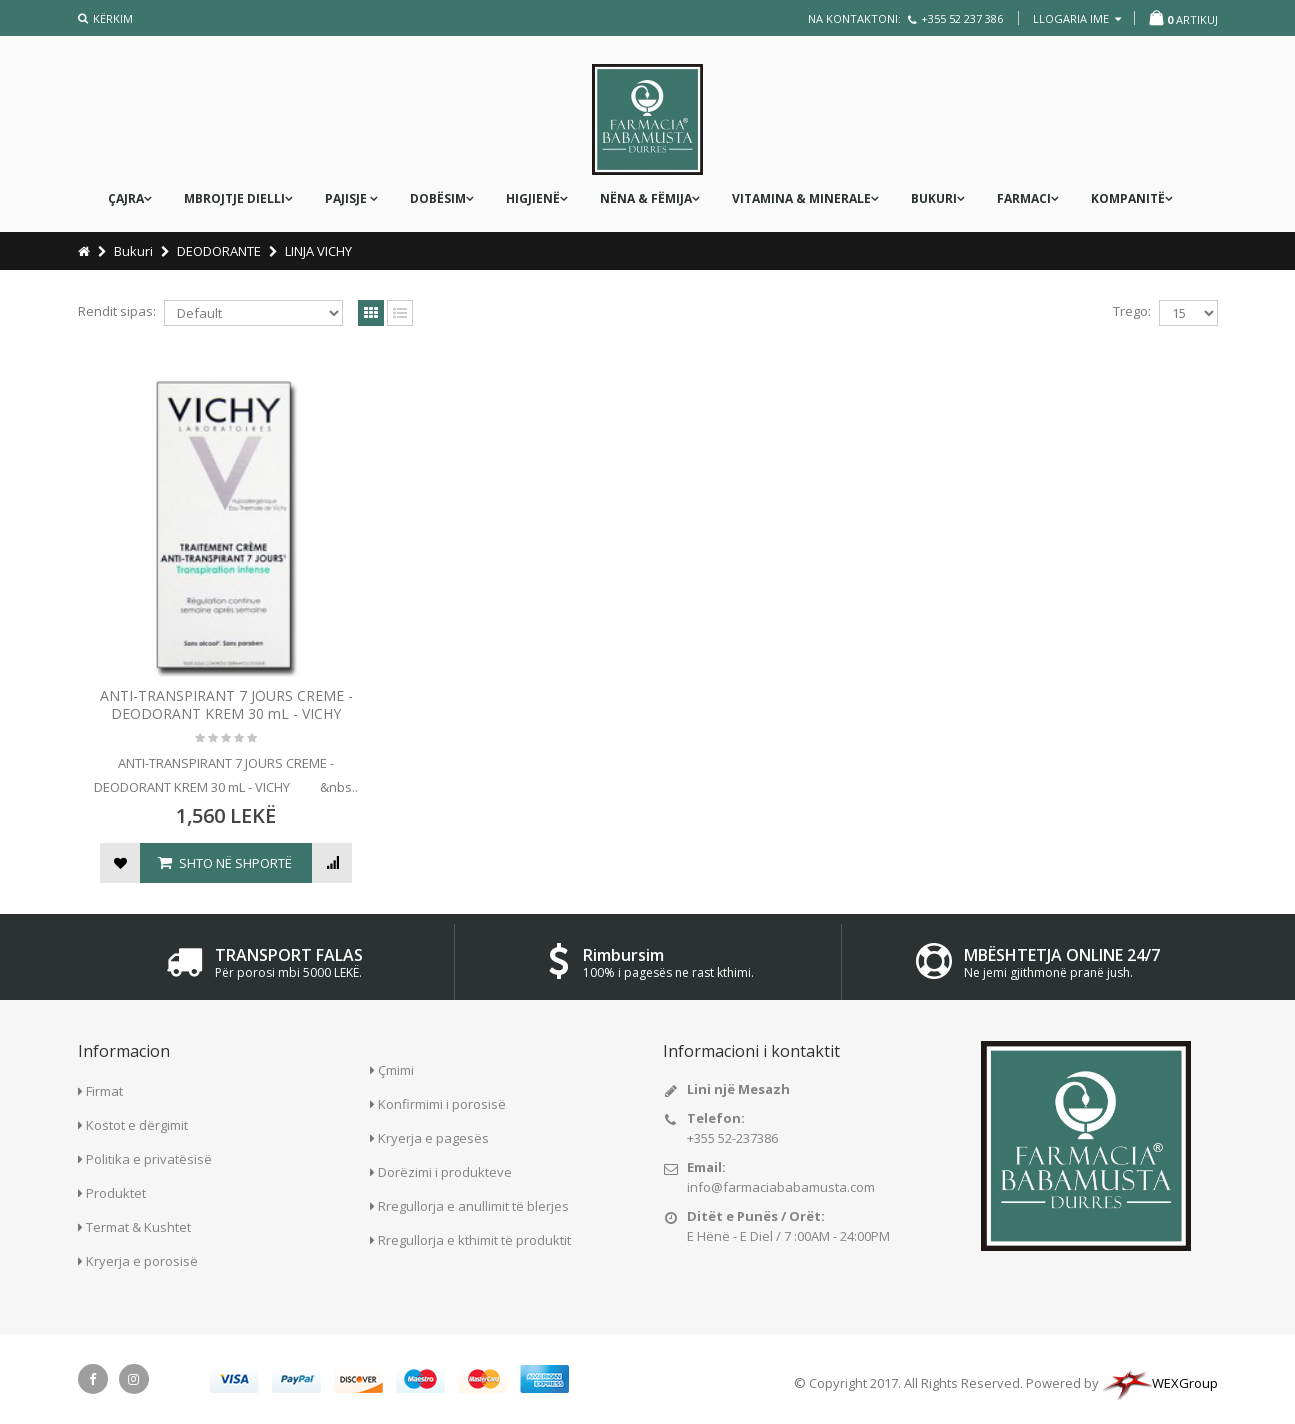 The height and width of the screenshot is (1424, 1295). Describe the element at coordinates (738, 1086) in the screenshot. I see `Lini një Mesazh` at that location.